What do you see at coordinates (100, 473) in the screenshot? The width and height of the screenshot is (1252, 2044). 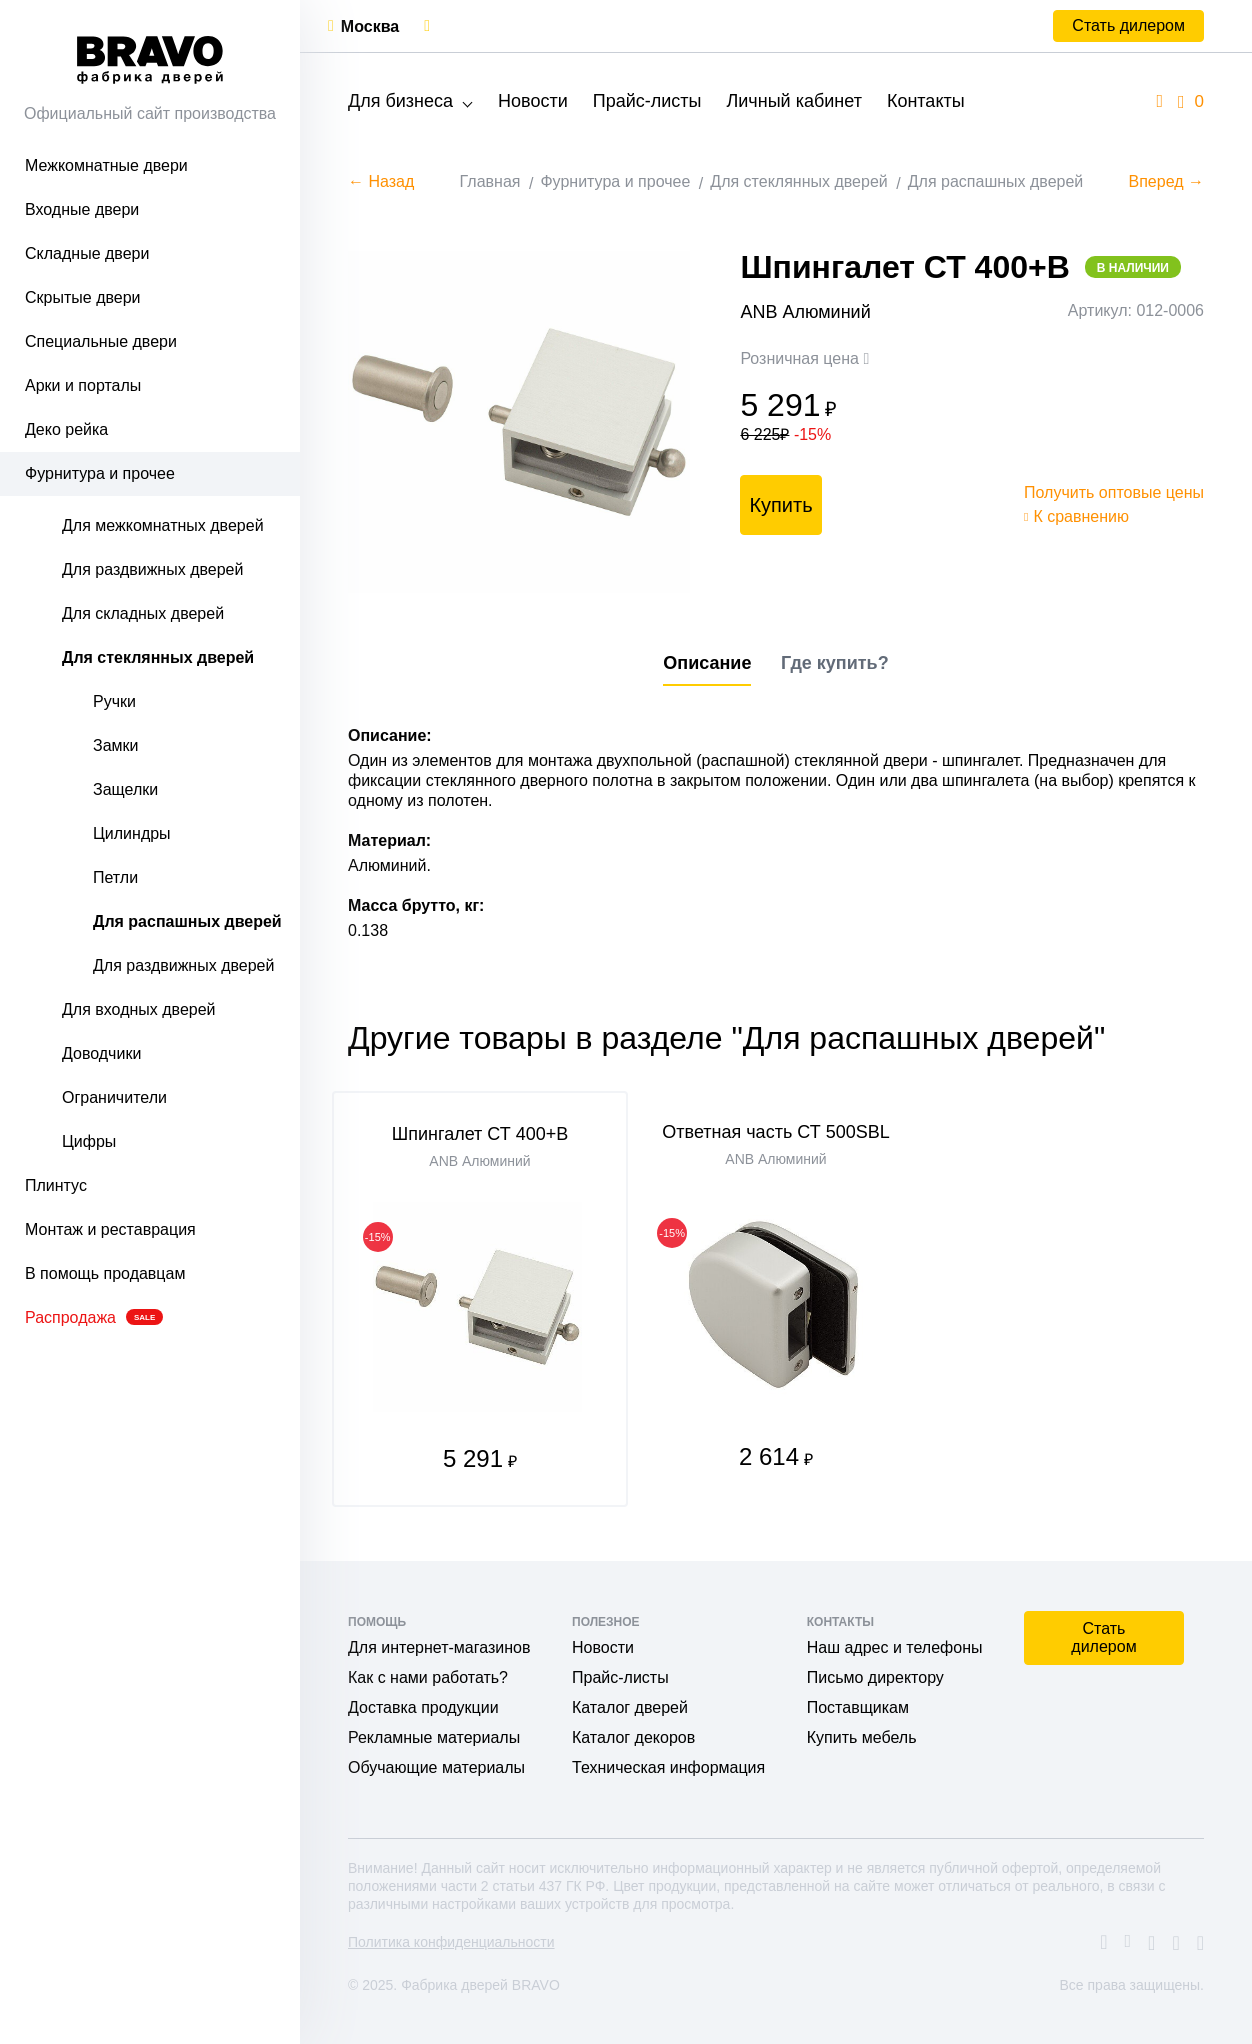 I see `Фурнитура и прочее` at bounding box center [100, 473].